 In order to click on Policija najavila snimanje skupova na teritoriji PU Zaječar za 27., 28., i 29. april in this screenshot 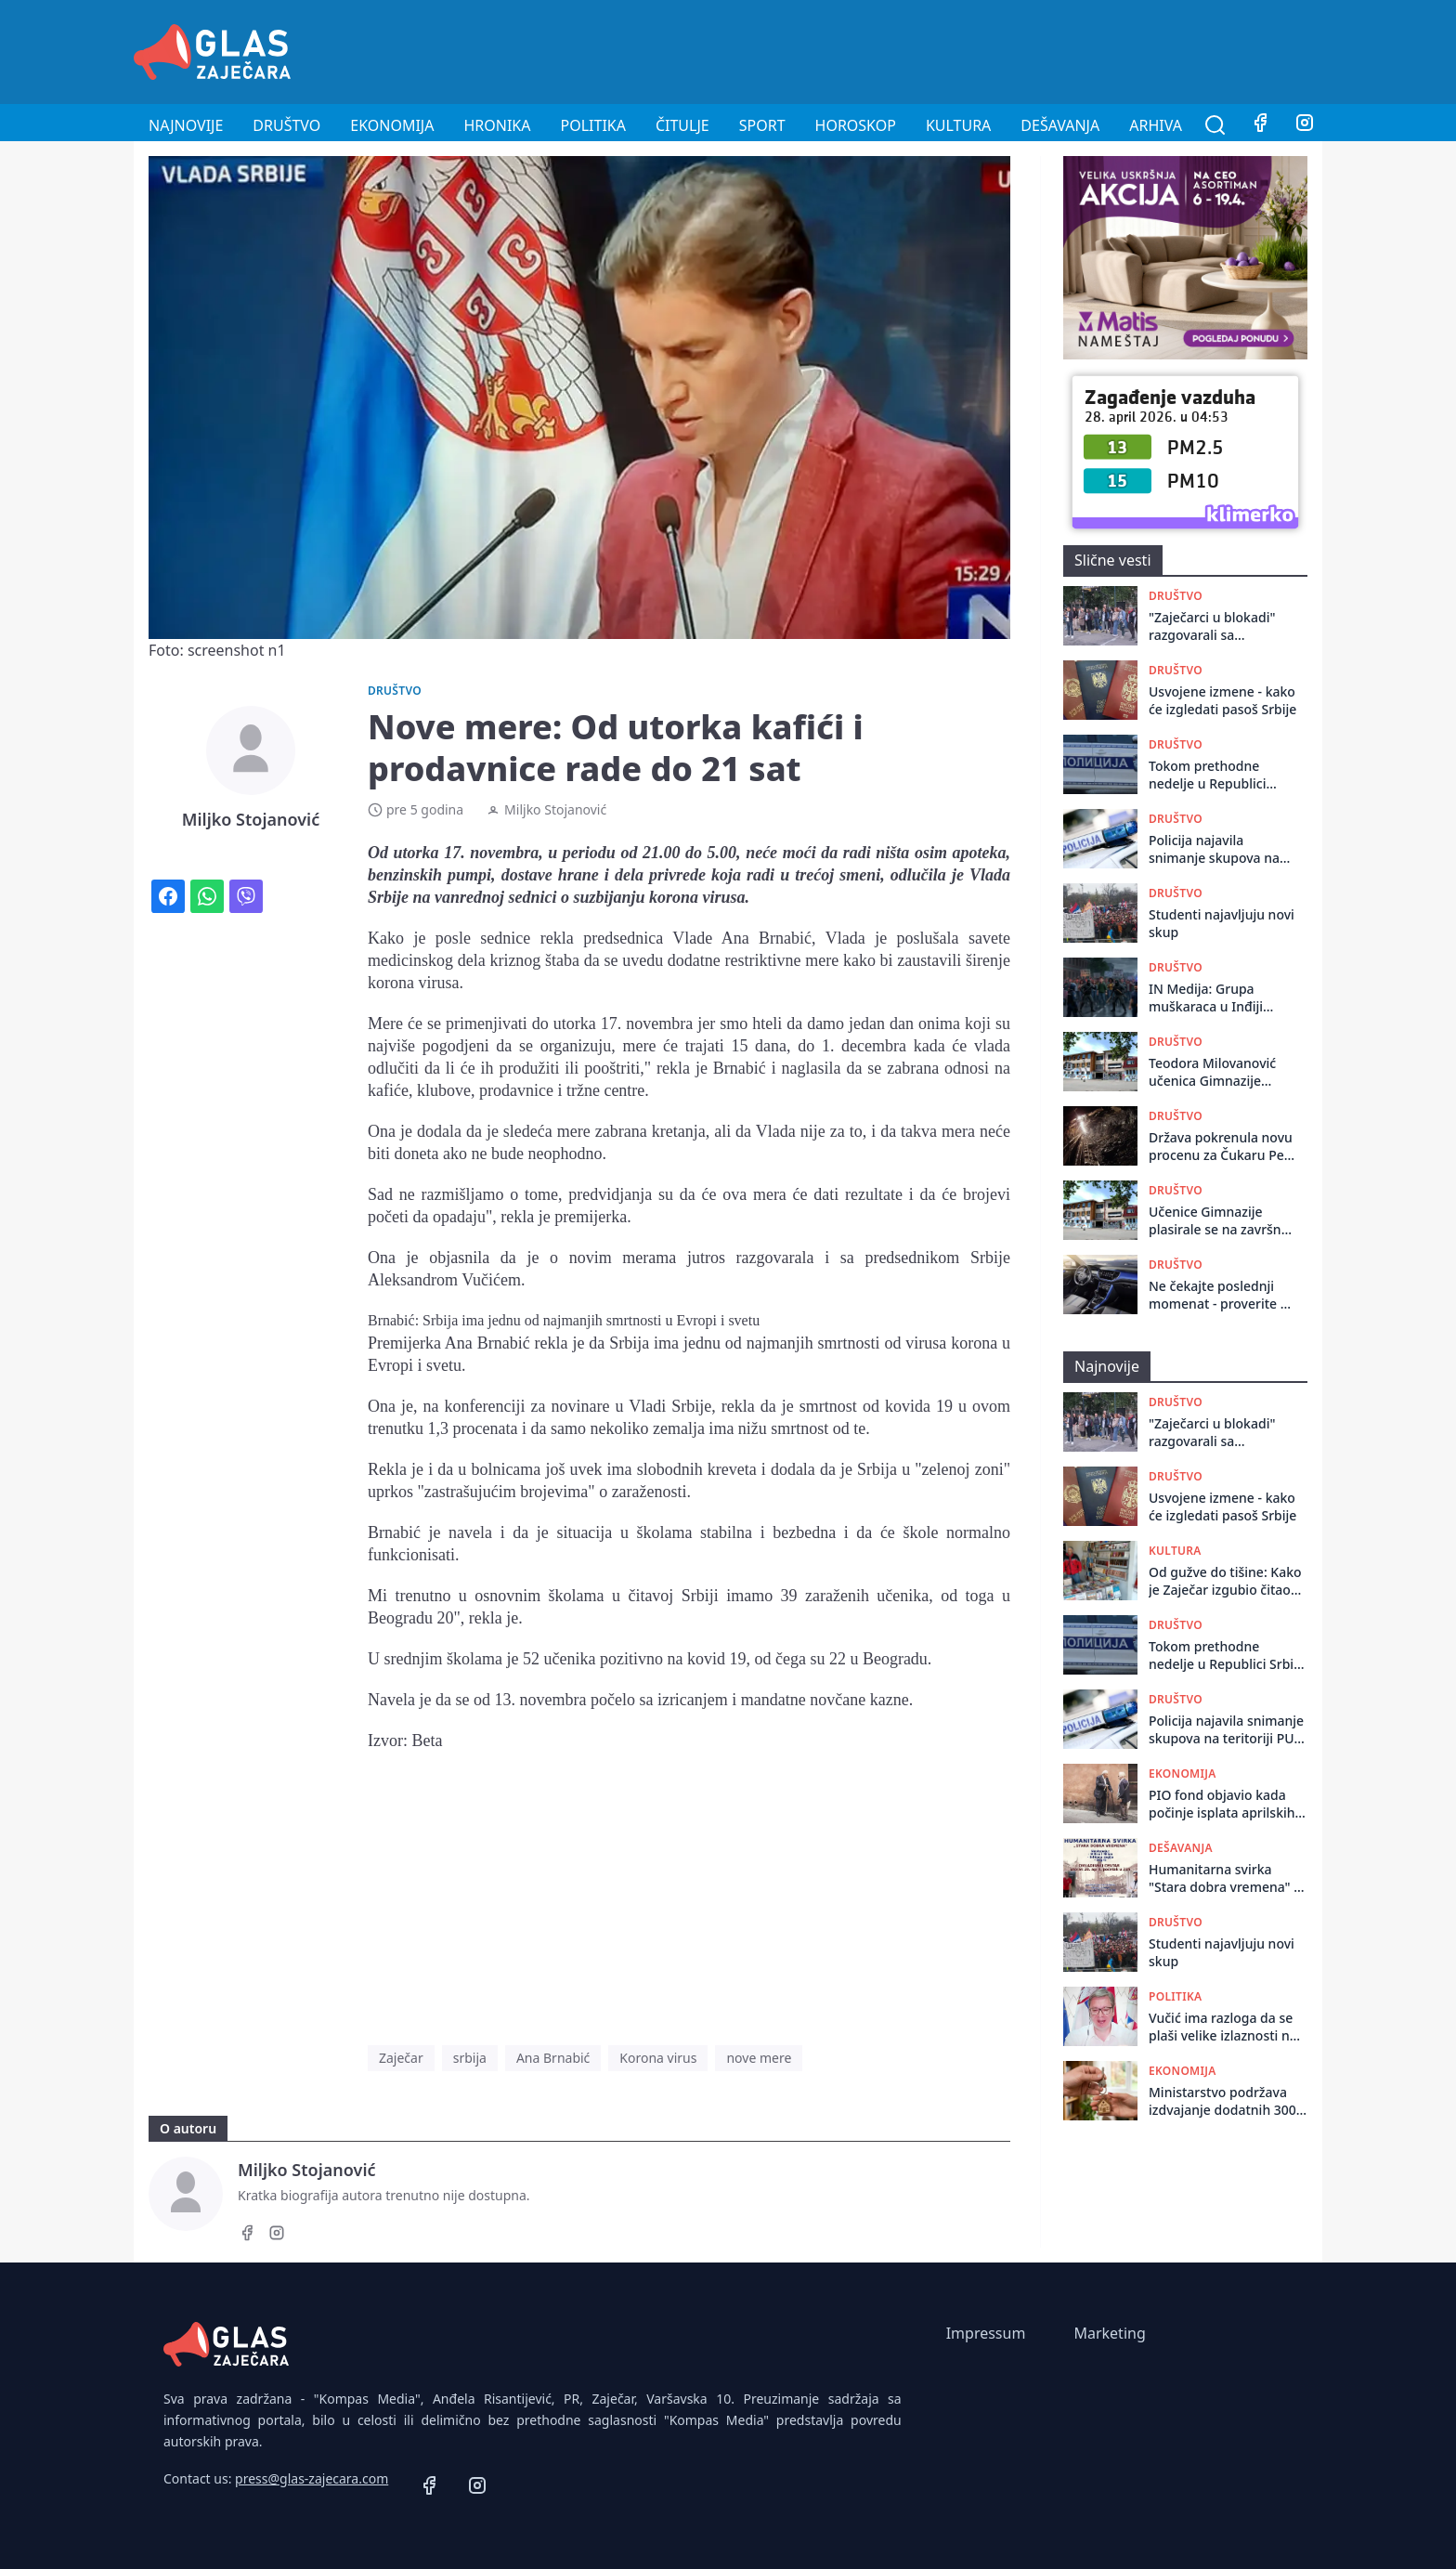, I will do `click(1217, 849)`.